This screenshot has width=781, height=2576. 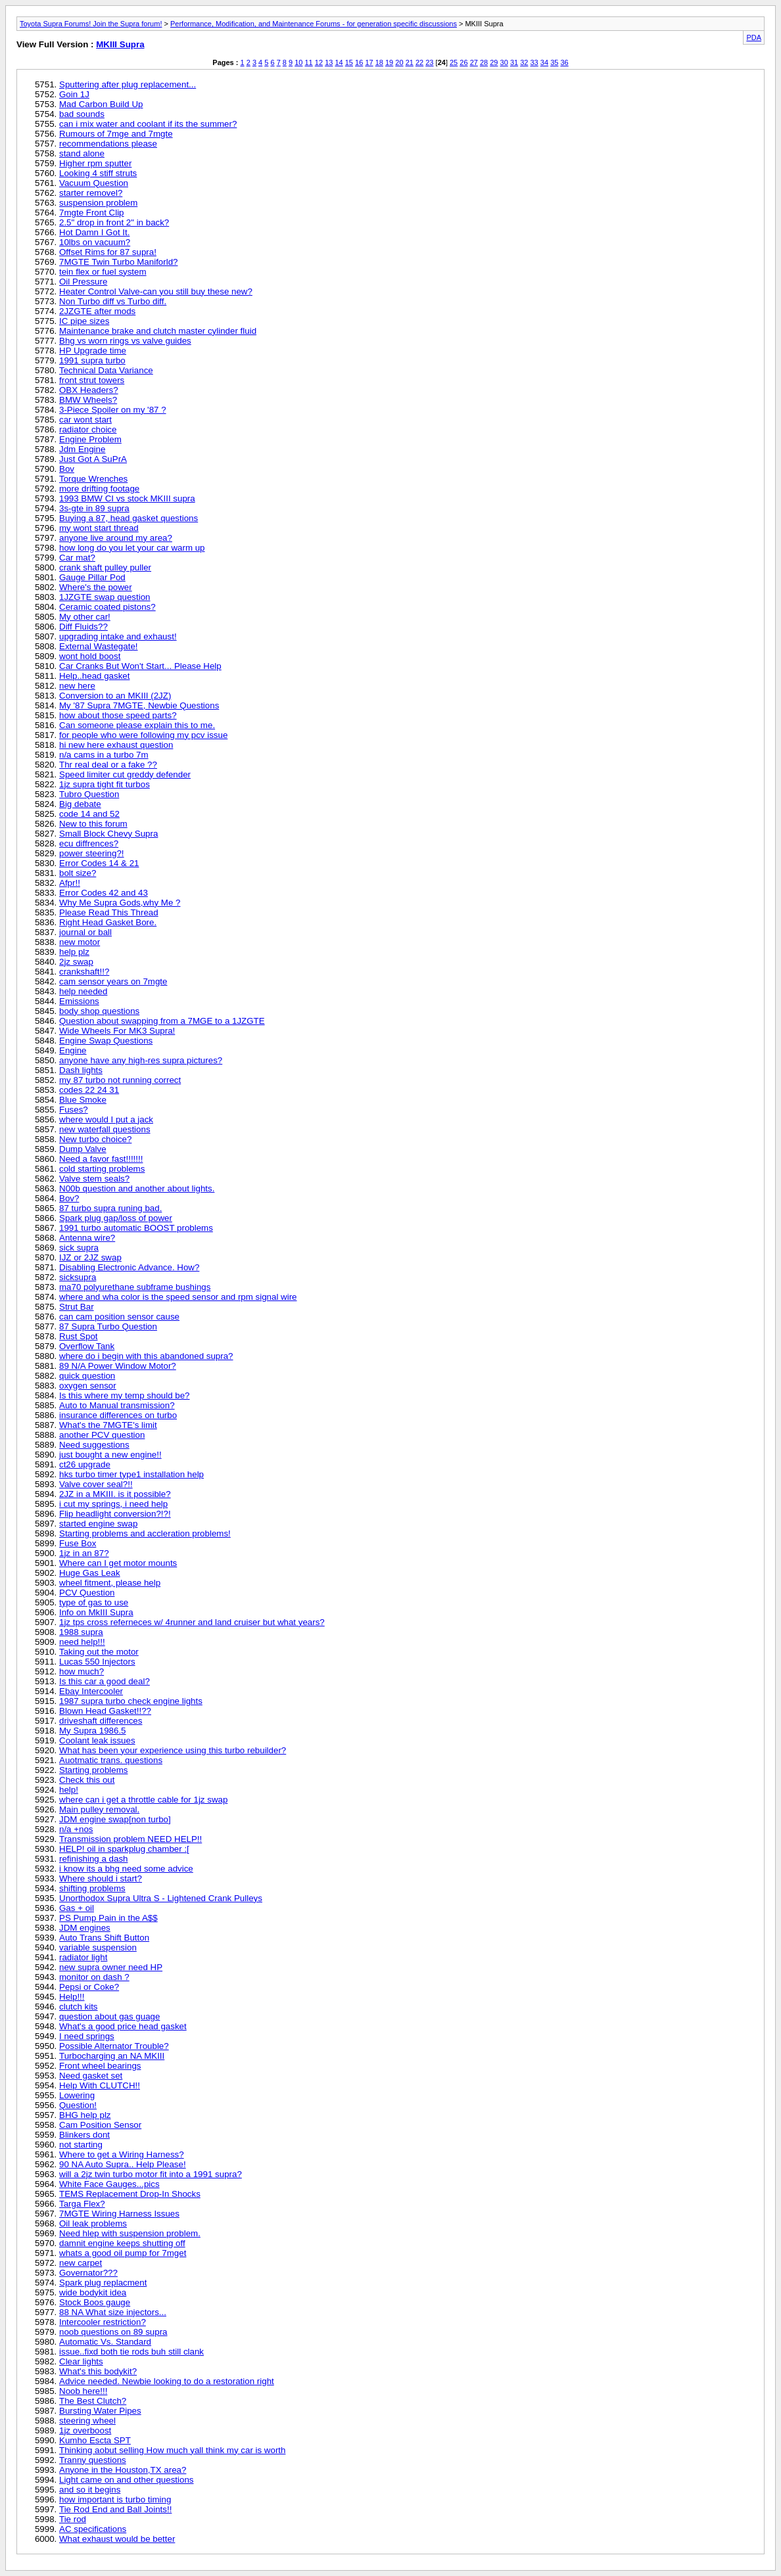 What do you see at coordinates (115, 1819) in the screenshot?
I see `JDM engine swap[non turbo]` at bounding box center [115, 1819].